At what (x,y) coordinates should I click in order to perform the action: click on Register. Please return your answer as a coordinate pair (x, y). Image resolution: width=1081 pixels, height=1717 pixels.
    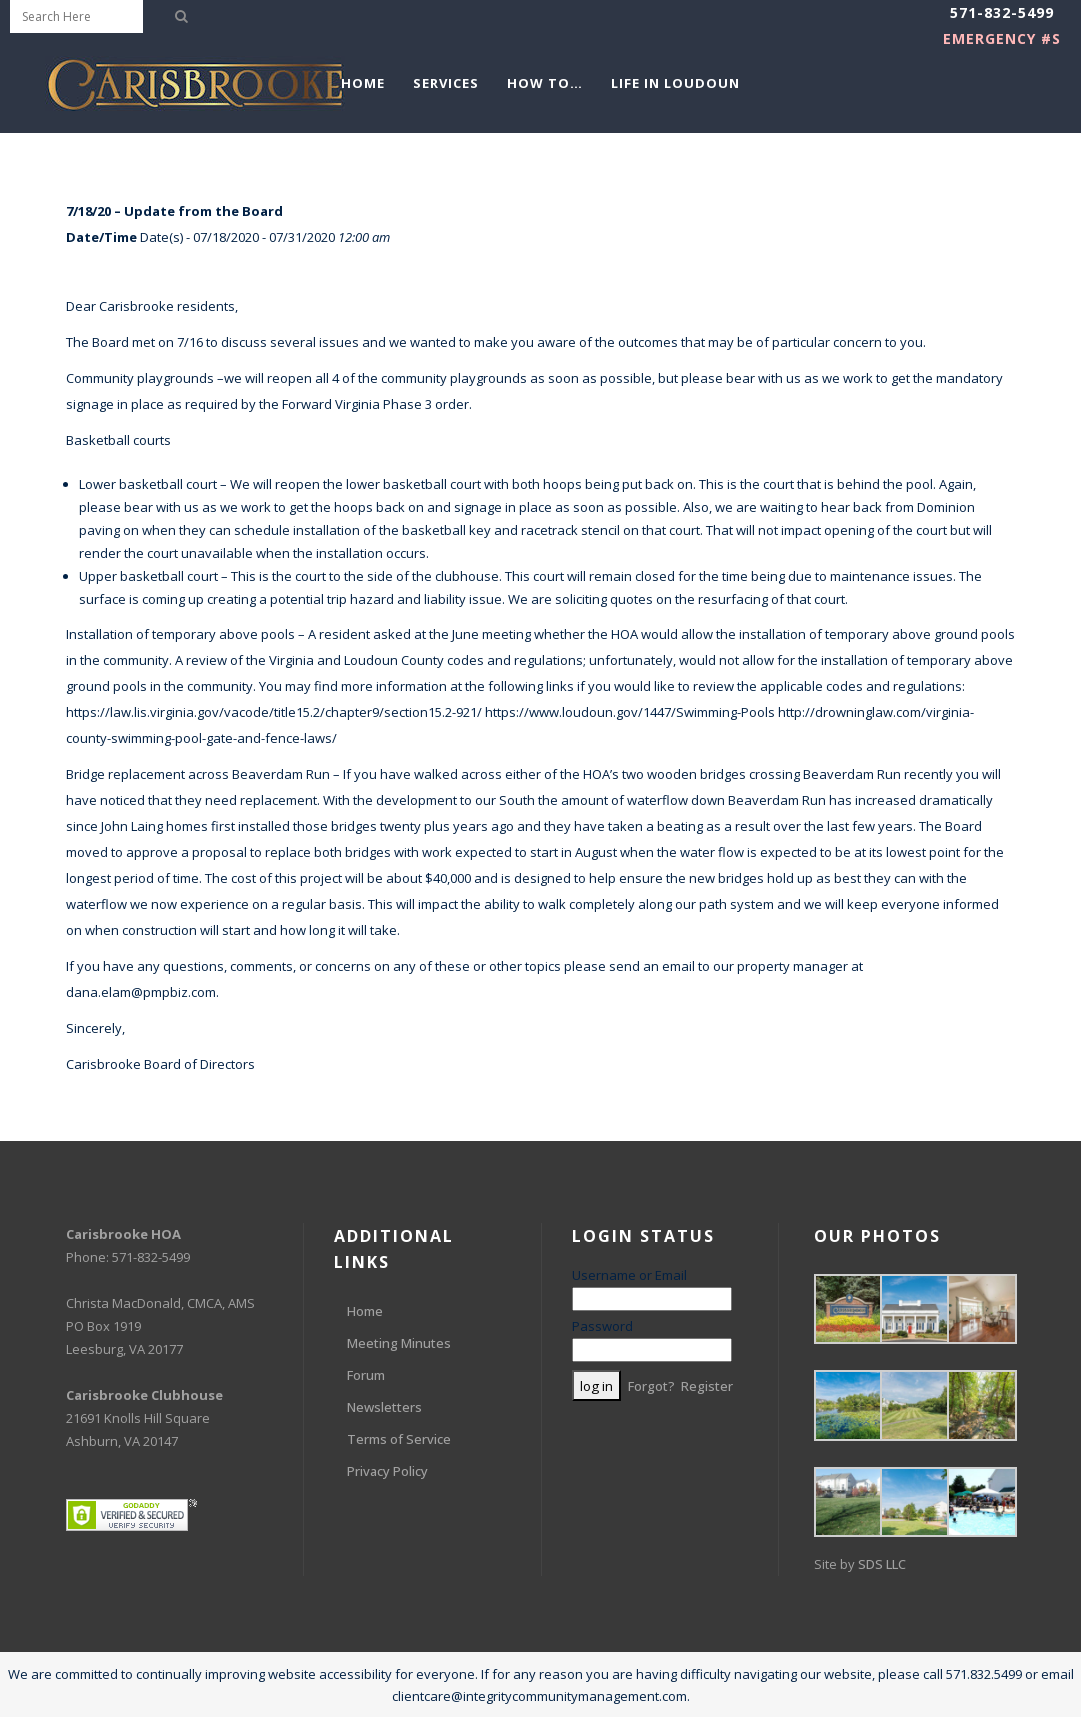
    Looking at the image, I should click on (707, 1386).